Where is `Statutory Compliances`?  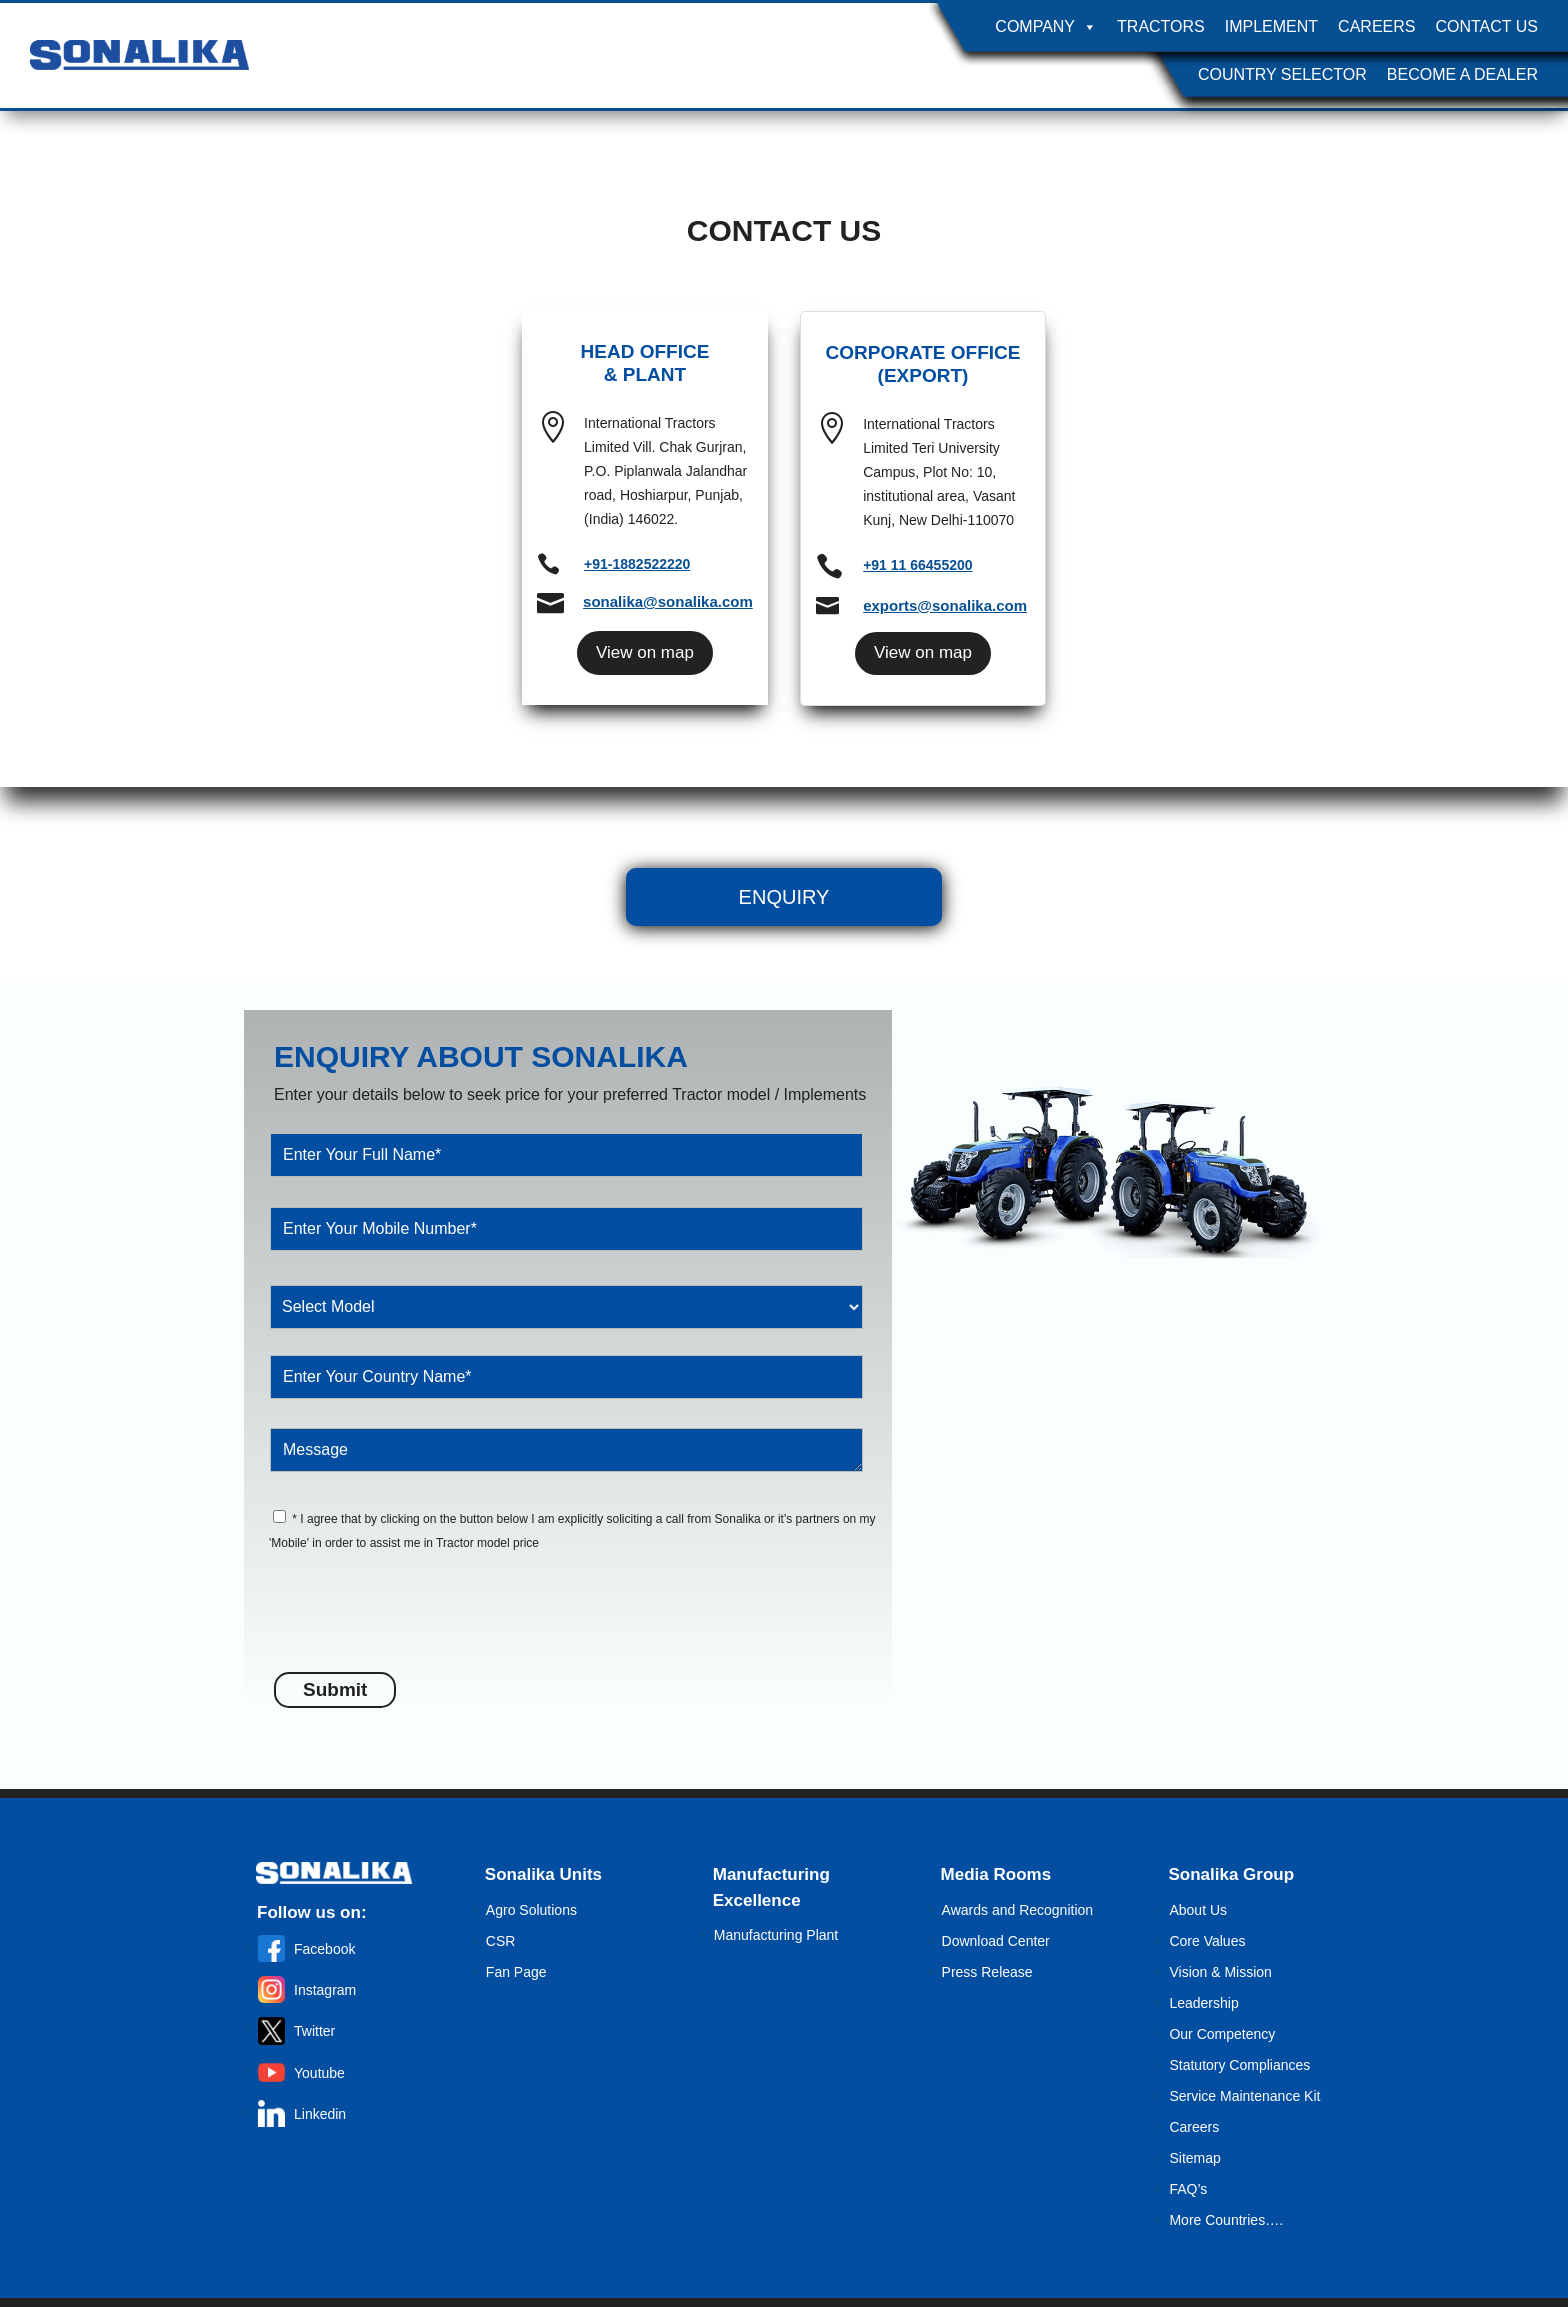 Statutory Compliances is located at coordinates (1239, 2065).